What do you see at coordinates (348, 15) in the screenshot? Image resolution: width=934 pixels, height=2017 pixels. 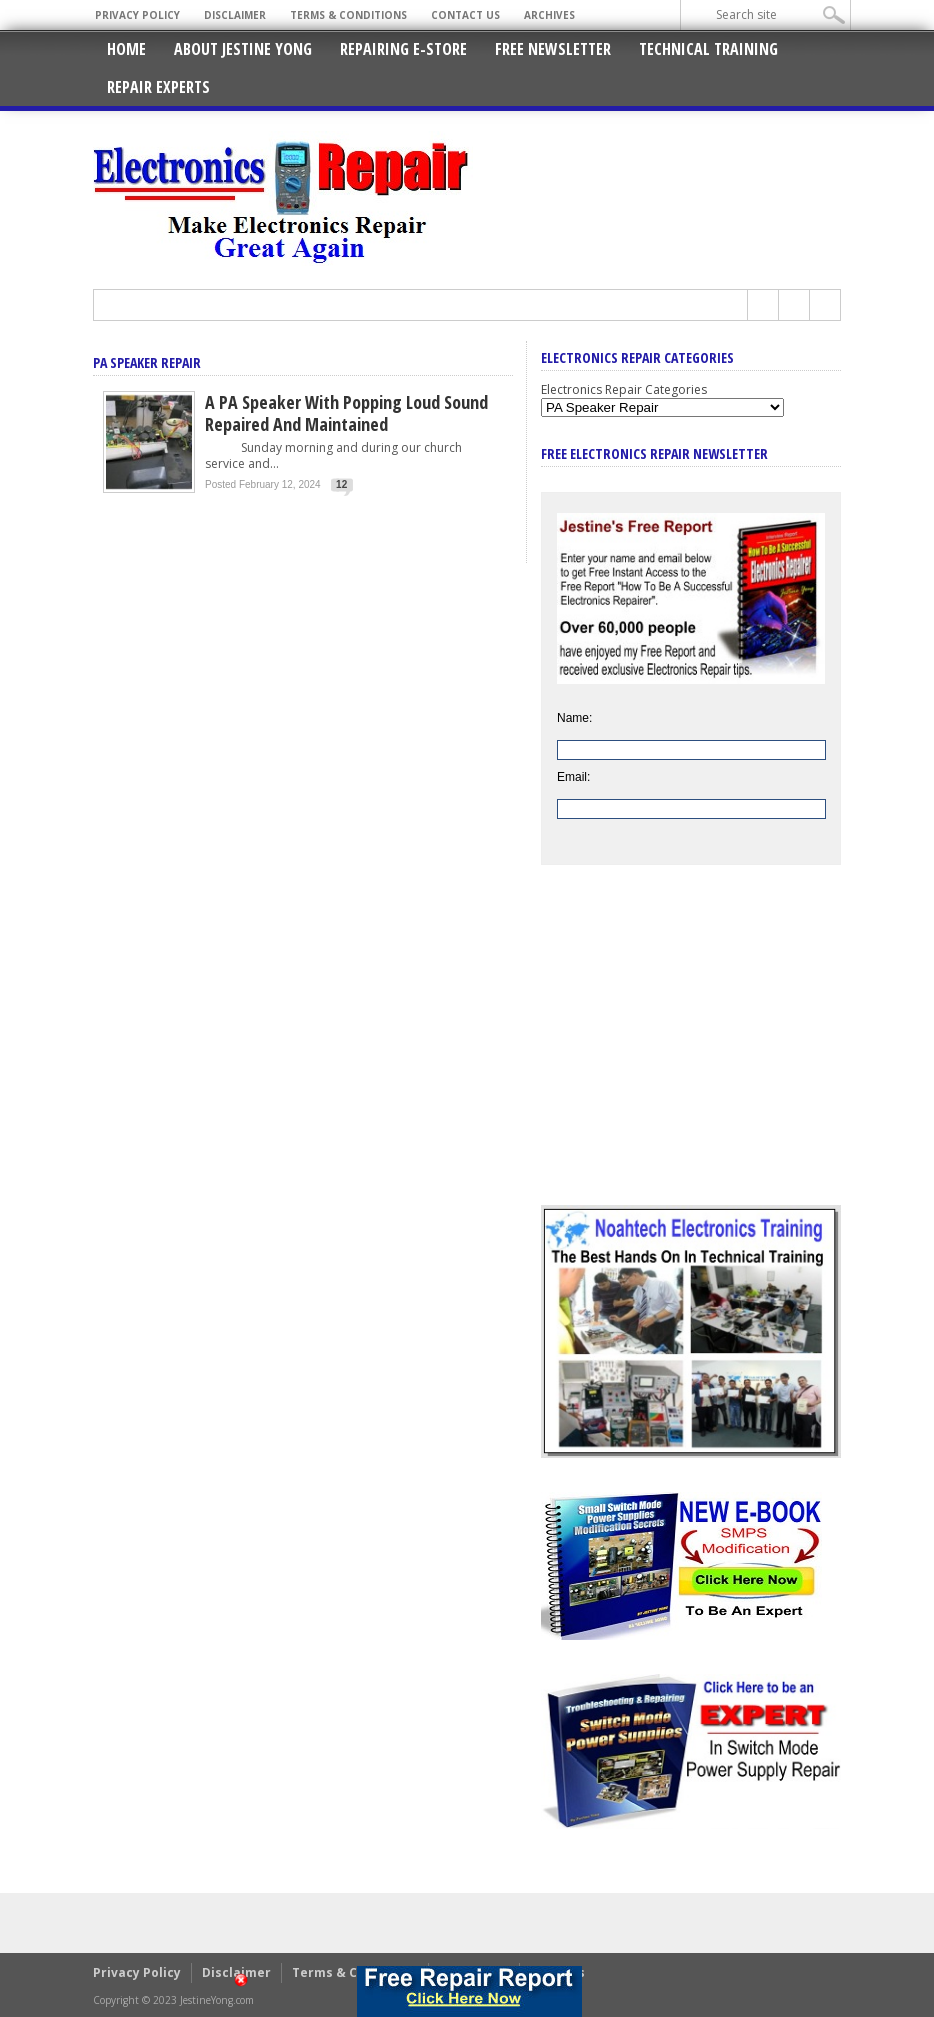 I see `Terms & Conditions` at bounding box center [348, 15].